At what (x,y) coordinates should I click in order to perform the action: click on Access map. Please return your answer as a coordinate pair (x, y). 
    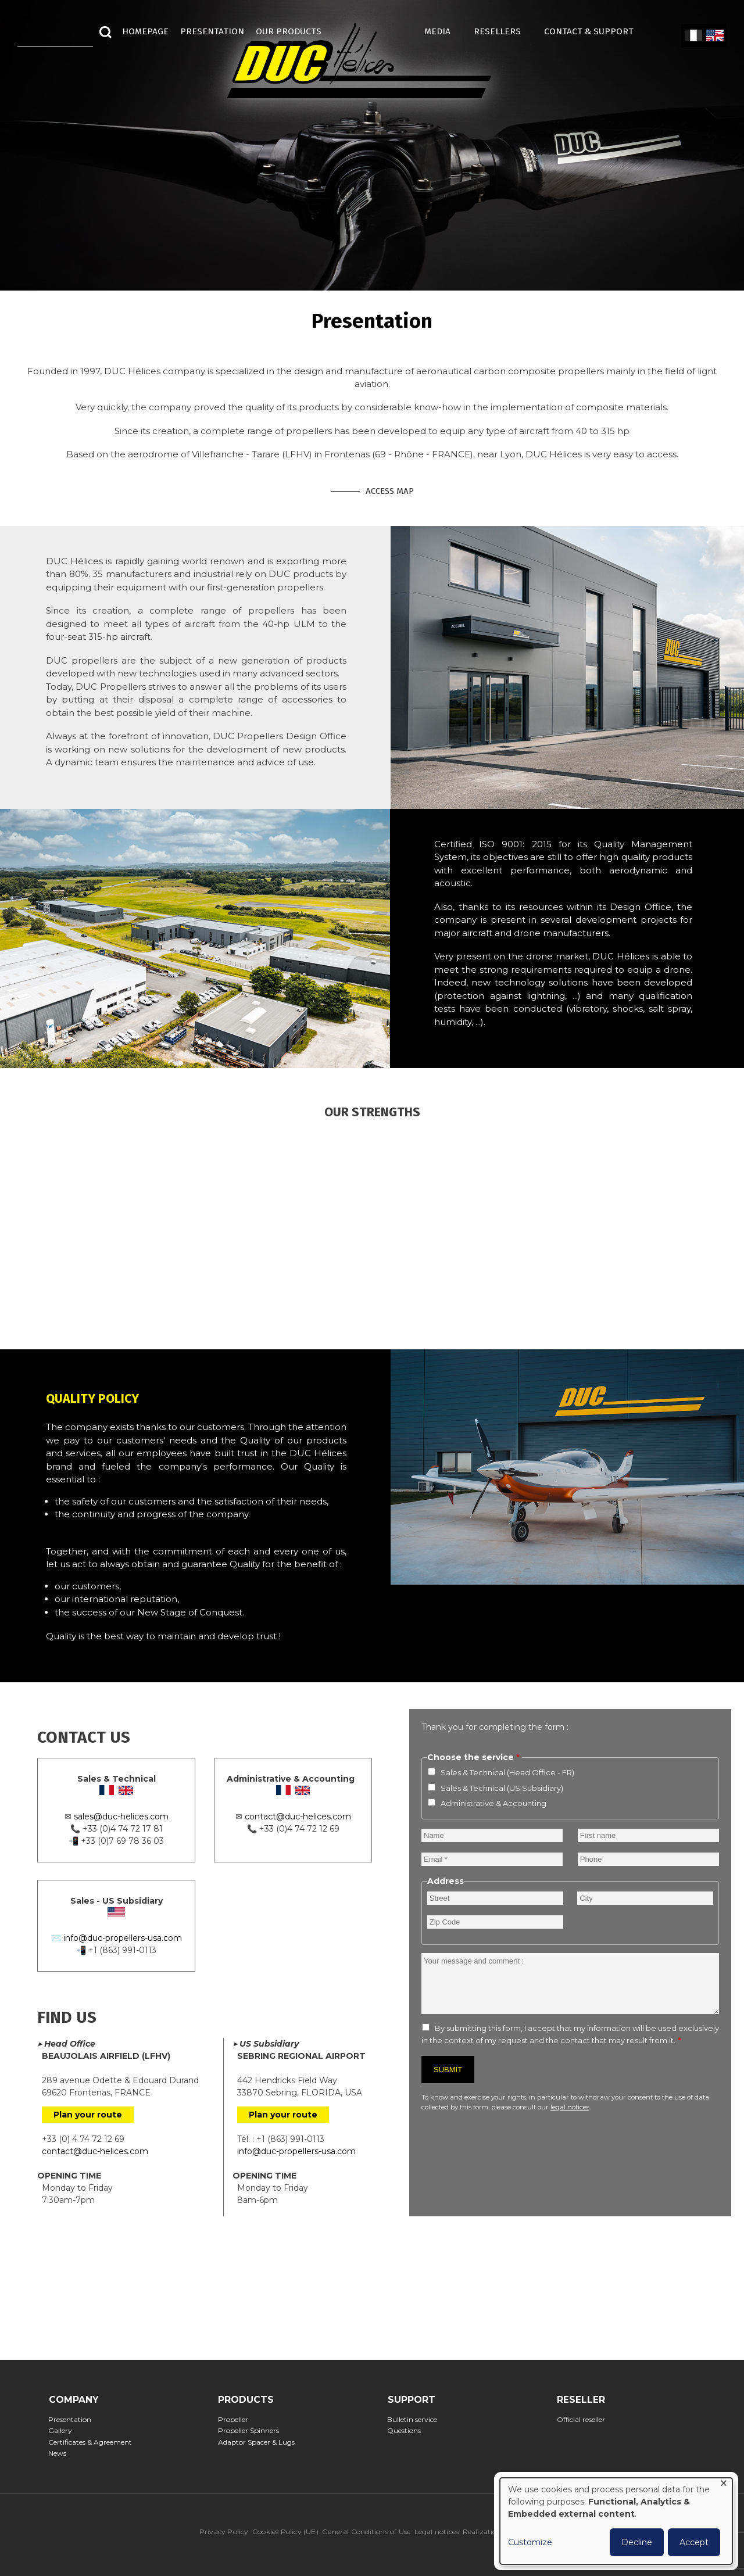
    Looking at the image, I should click on (390, 491).